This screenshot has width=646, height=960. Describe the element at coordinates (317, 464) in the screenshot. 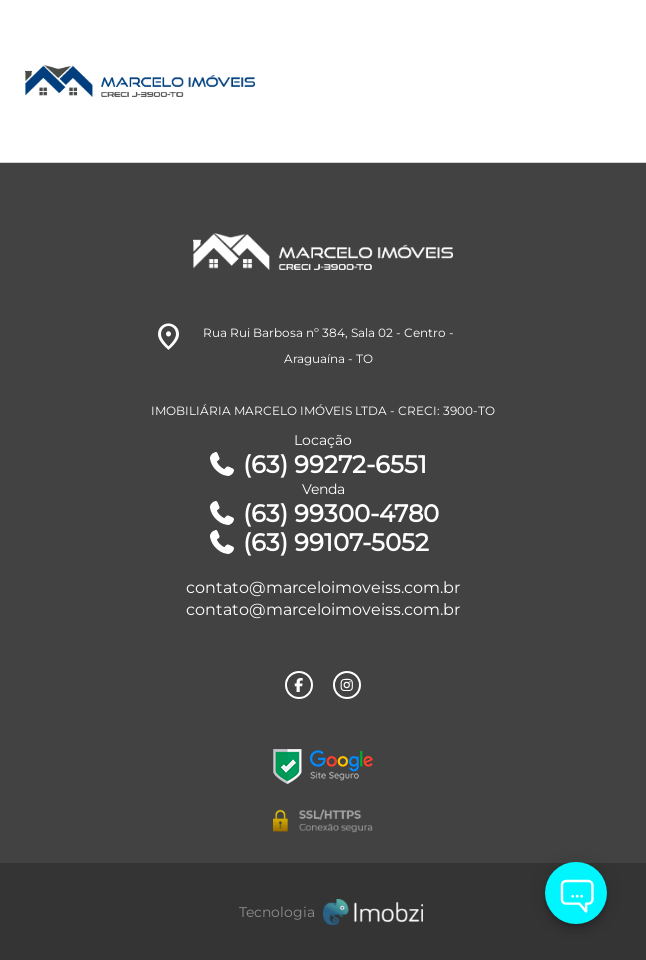

I see `(63) 99272-6551 [Telefones]` at that location.